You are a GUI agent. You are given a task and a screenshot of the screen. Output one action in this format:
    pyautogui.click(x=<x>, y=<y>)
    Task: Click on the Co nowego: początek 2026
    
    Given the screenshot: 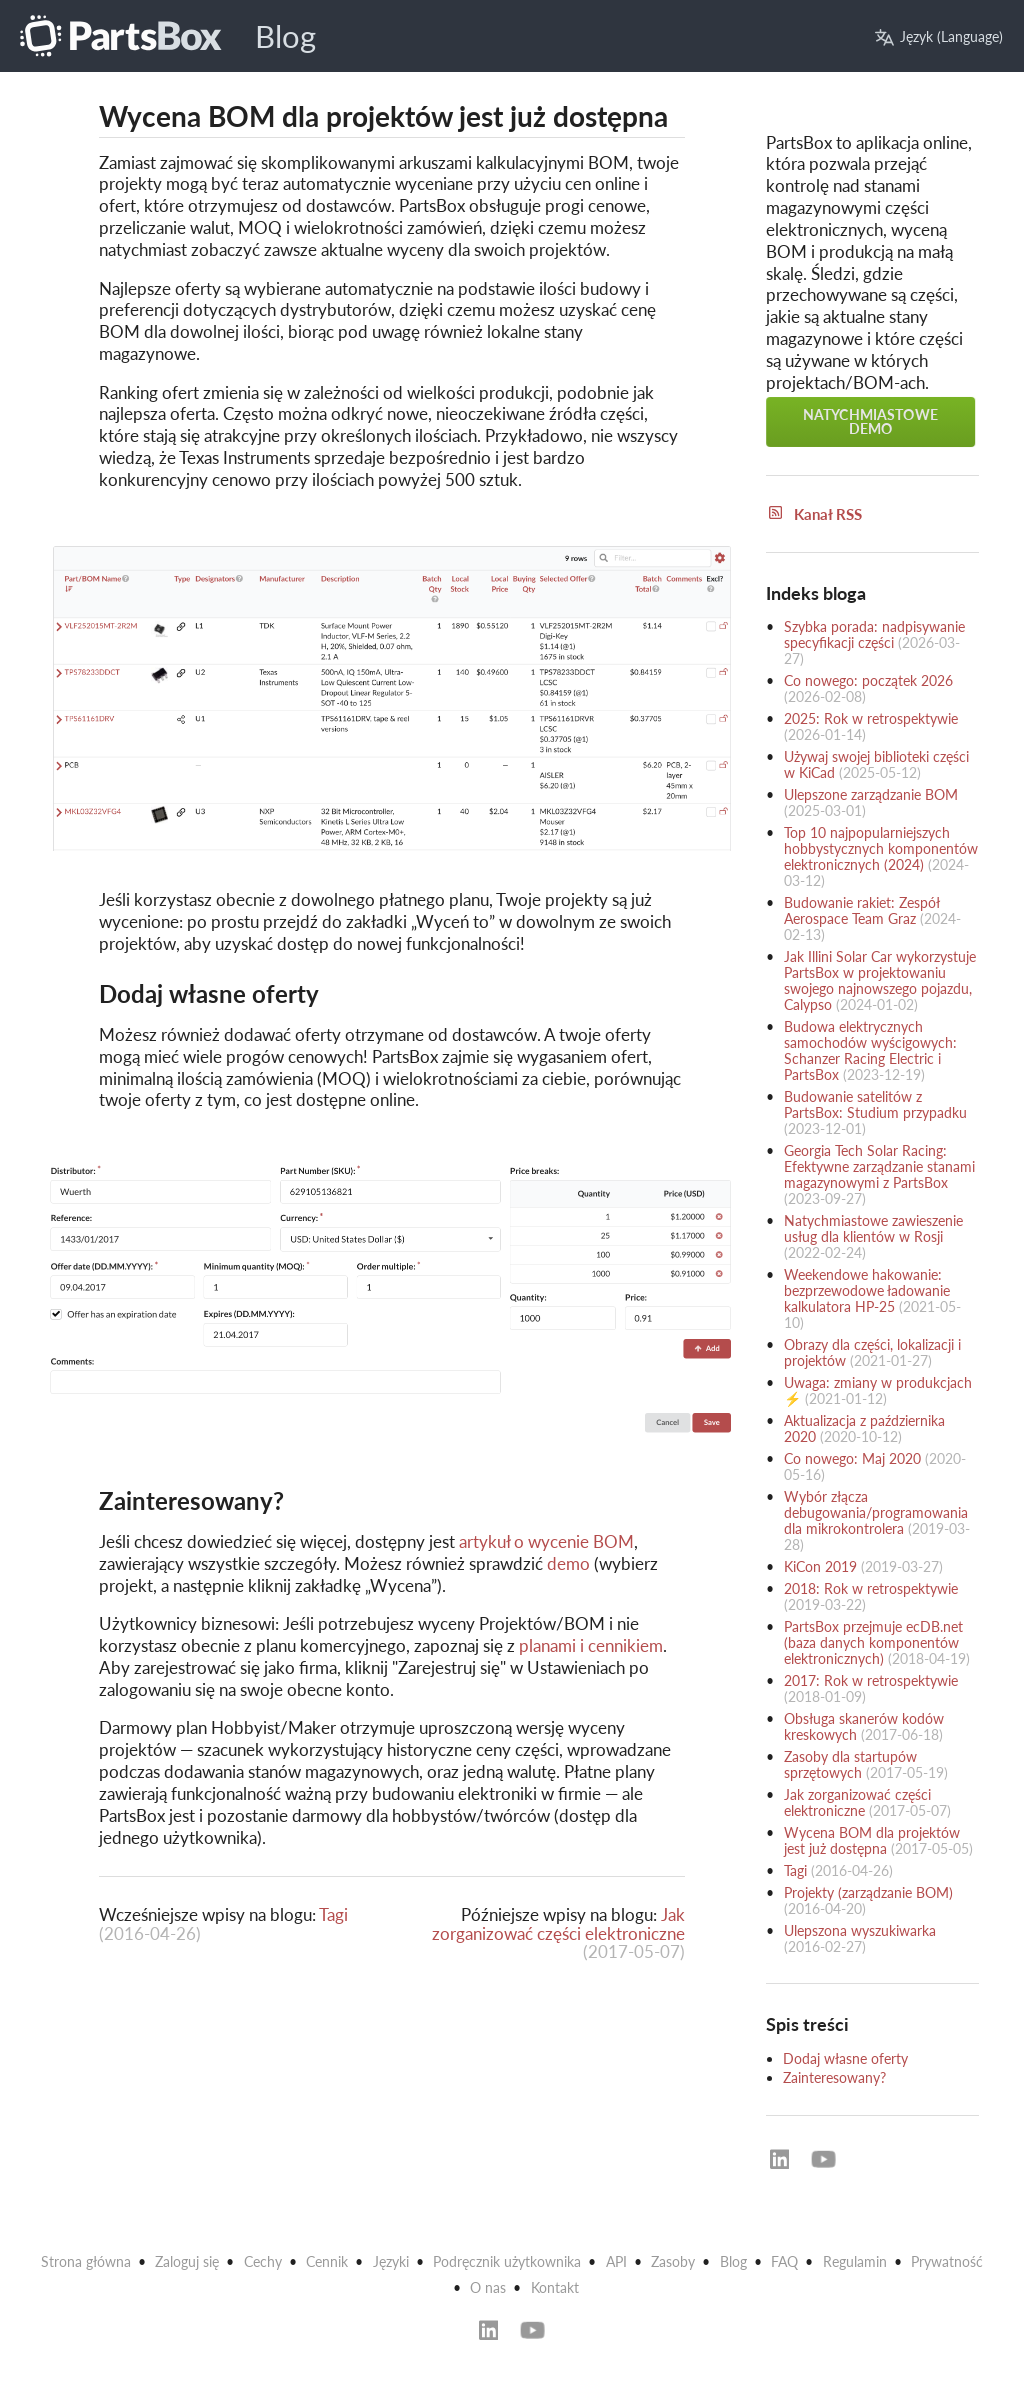 What is the action you would take?
    pyautogui.click(x=868, y=680)
    